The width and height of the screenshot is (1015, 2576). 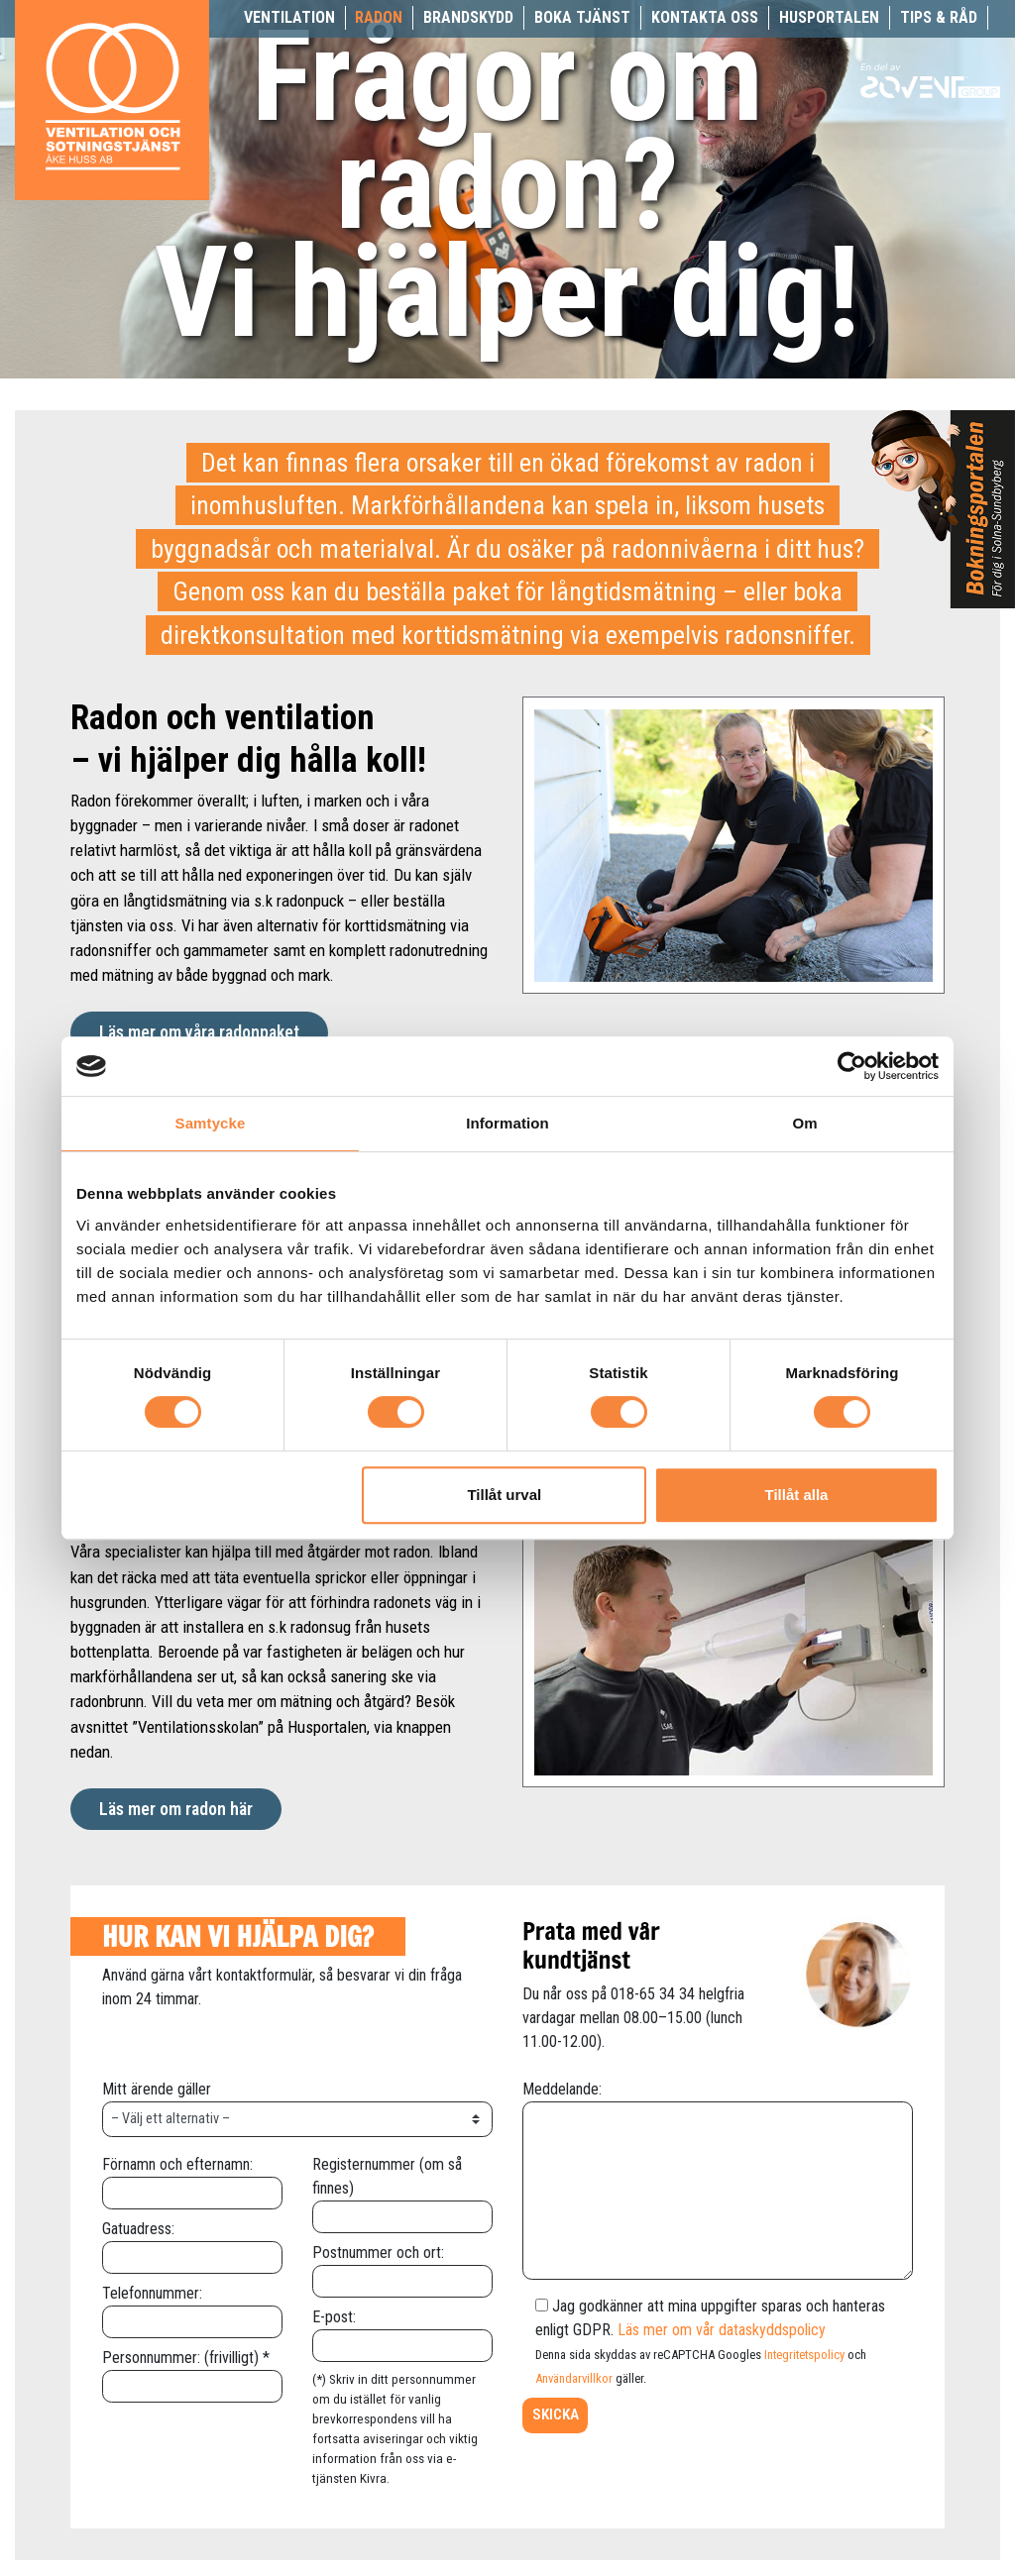 I want to click on Tillåt alla, so click(x=796, y=1494).